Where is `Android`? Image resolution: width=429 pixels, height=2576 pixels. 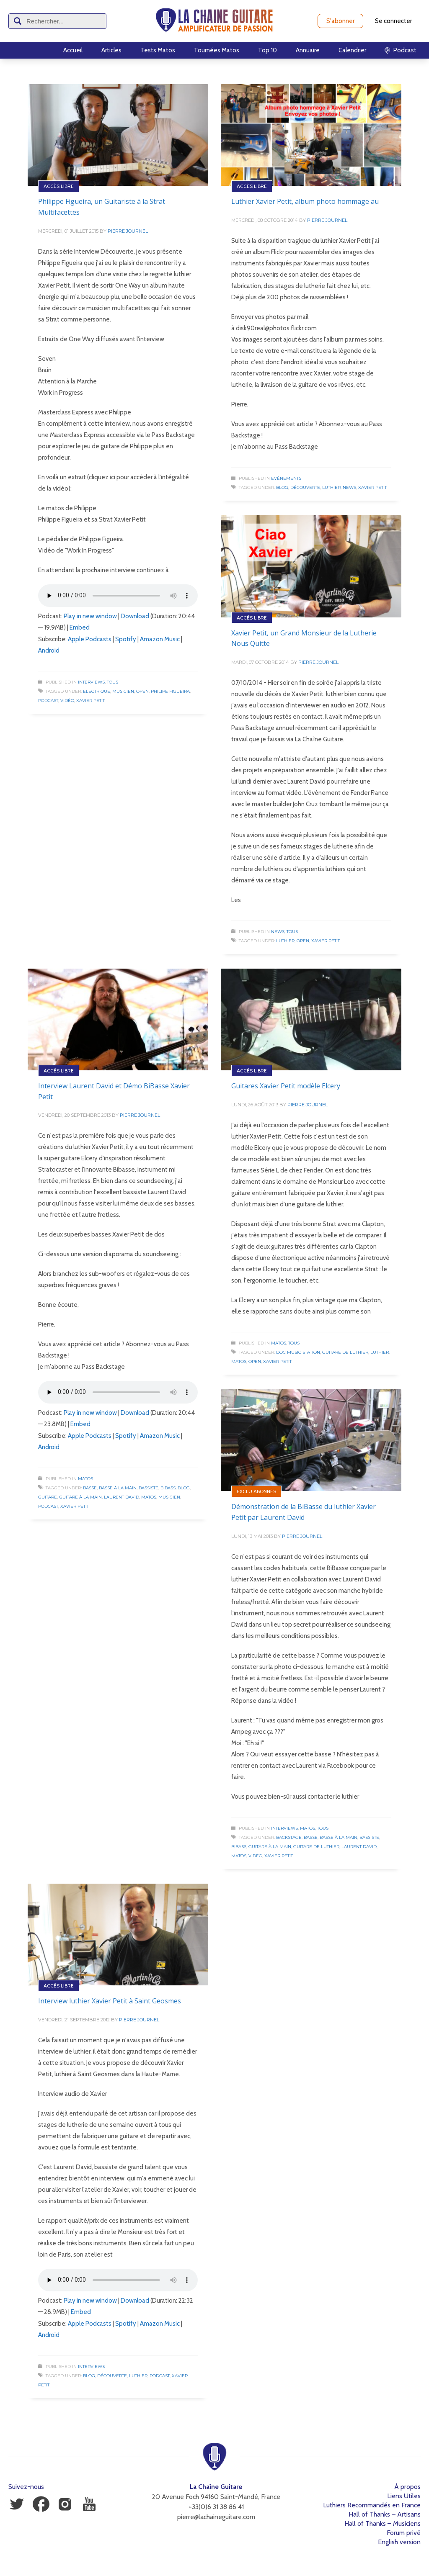
Android is located at coordinates (48, 650).